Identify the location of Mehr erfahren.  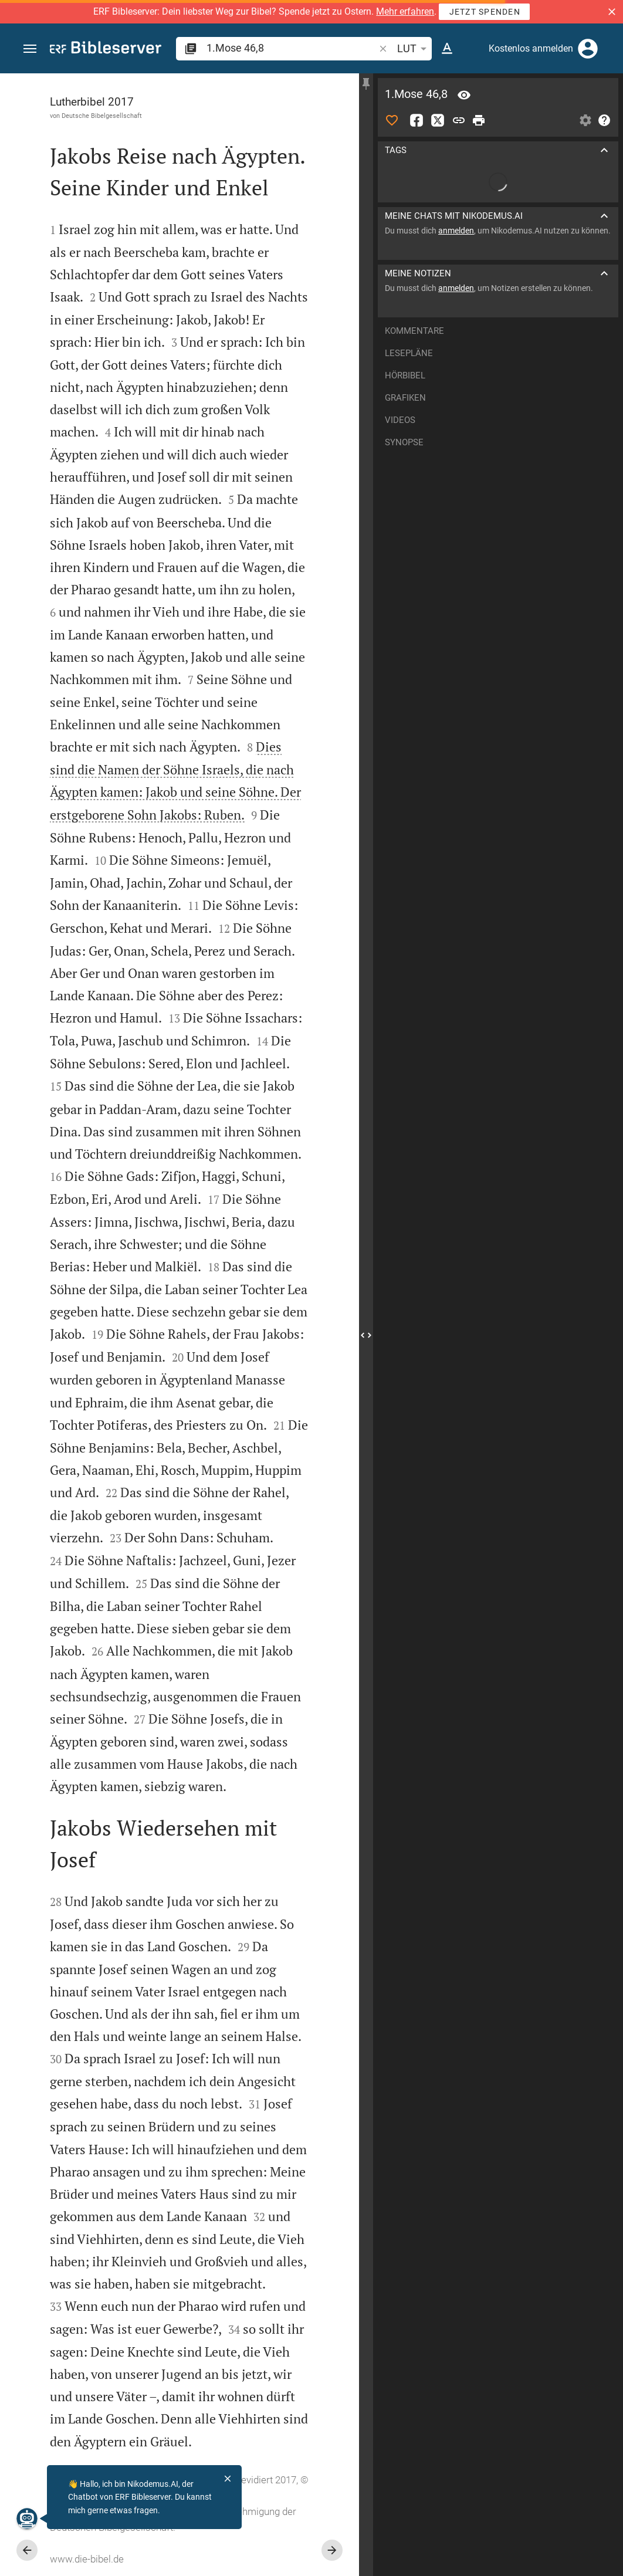
(405, 11).